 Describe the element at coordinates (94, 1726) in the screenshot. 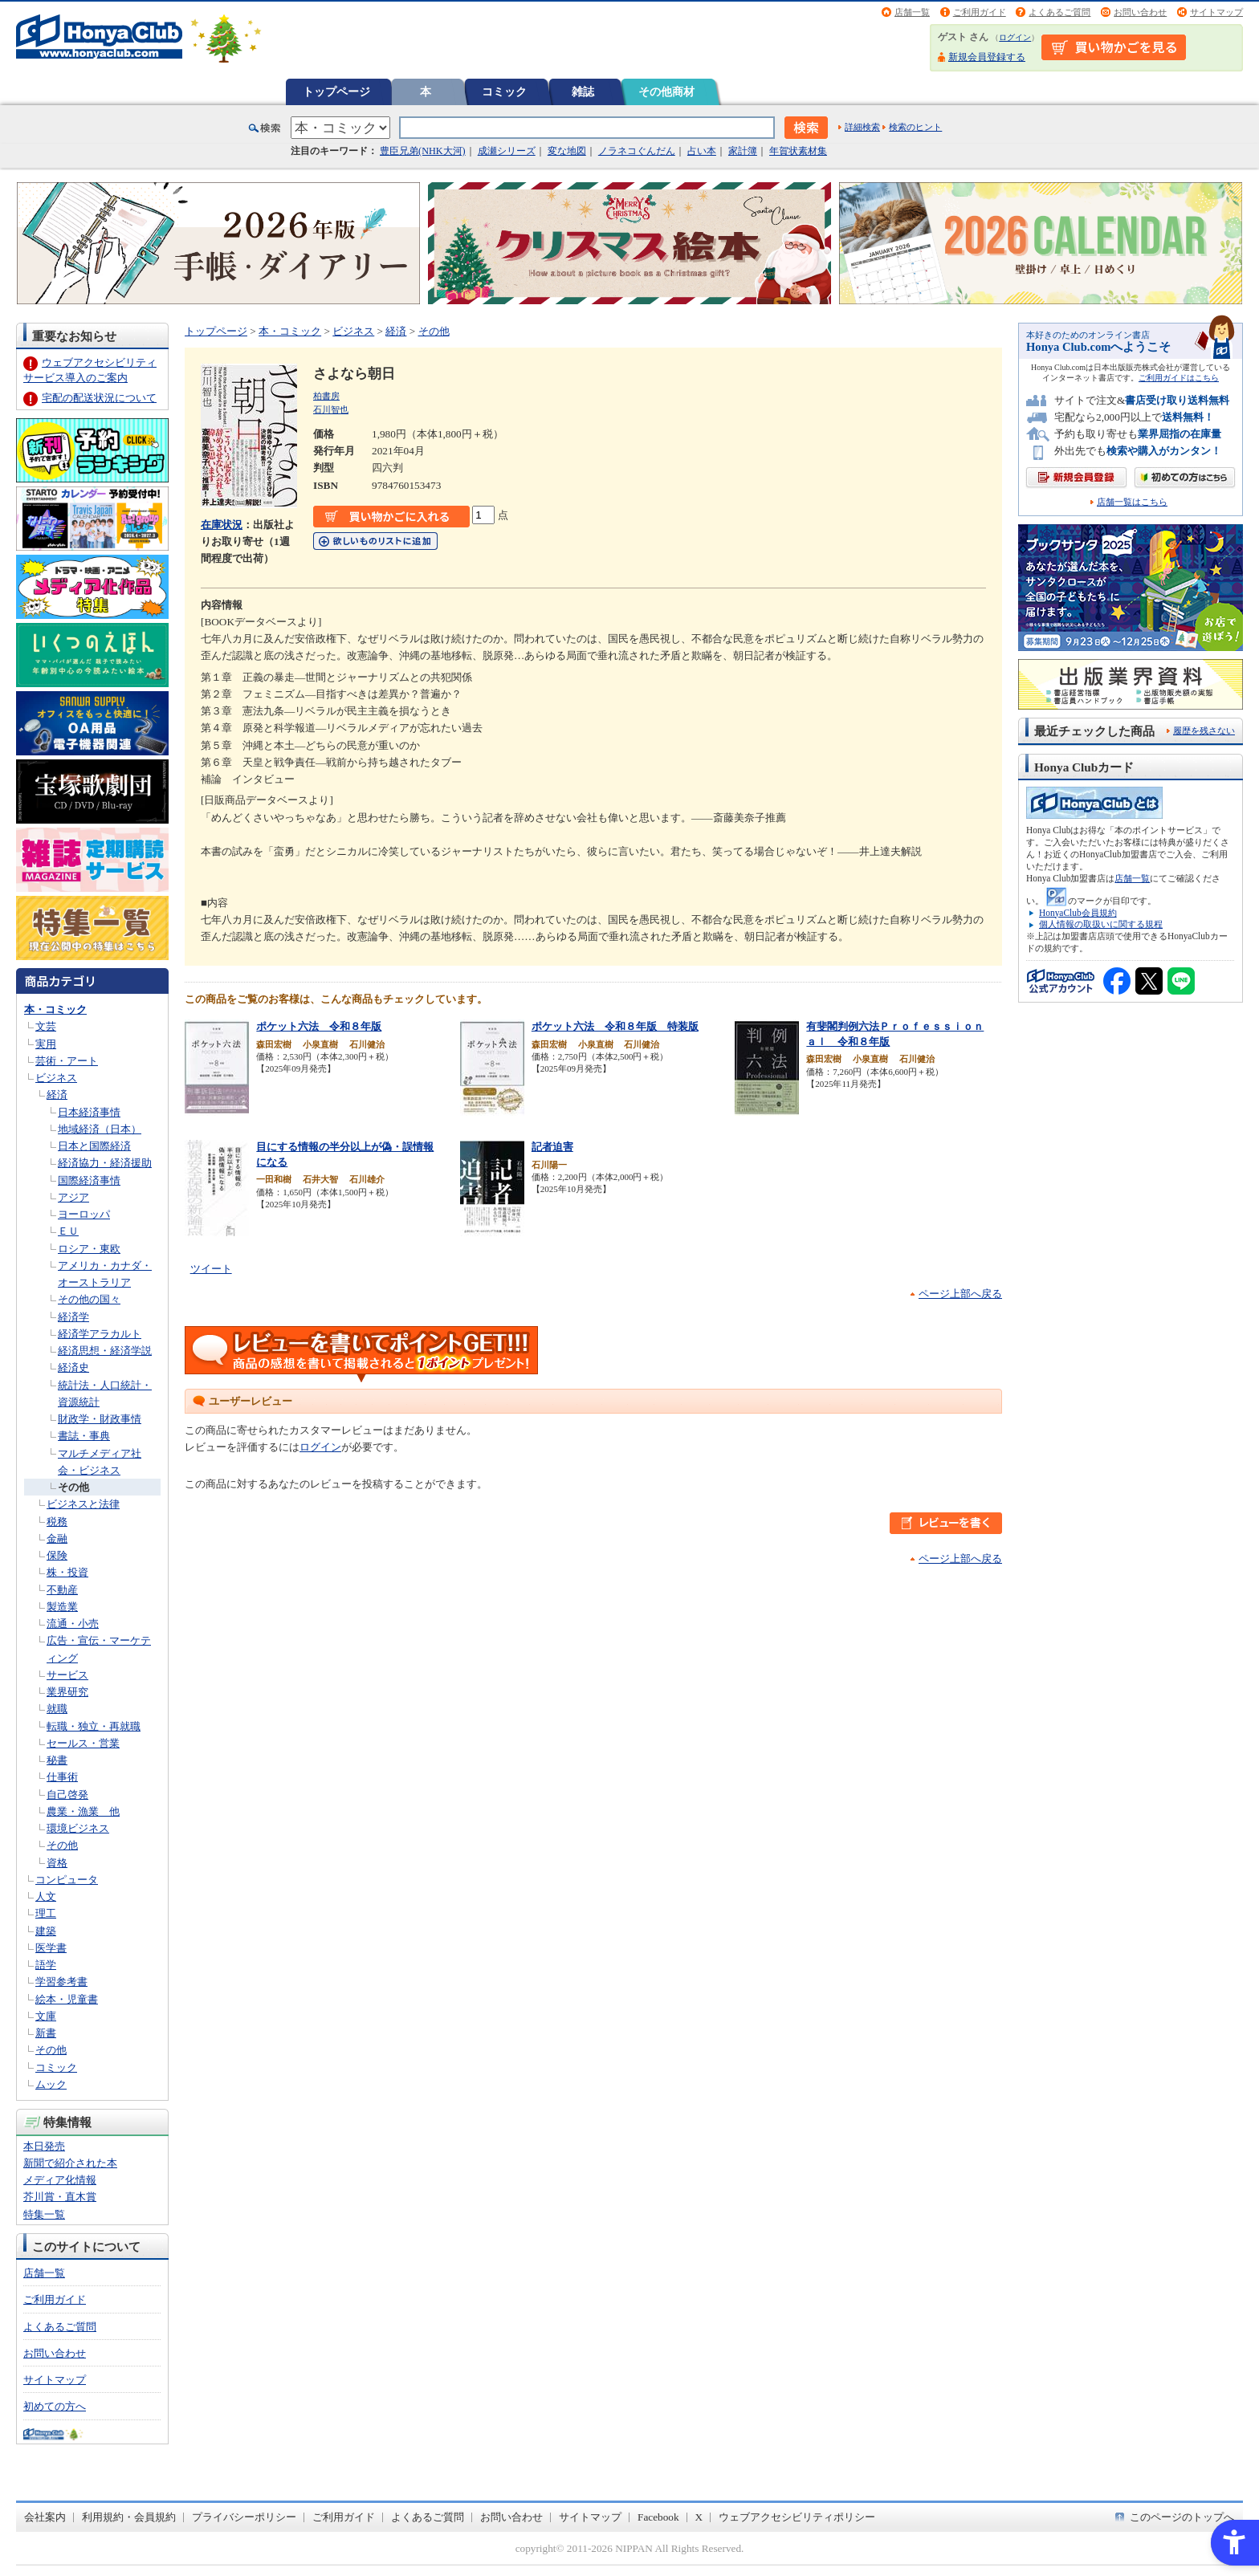

I see `転職・独立・再就職` at that location.